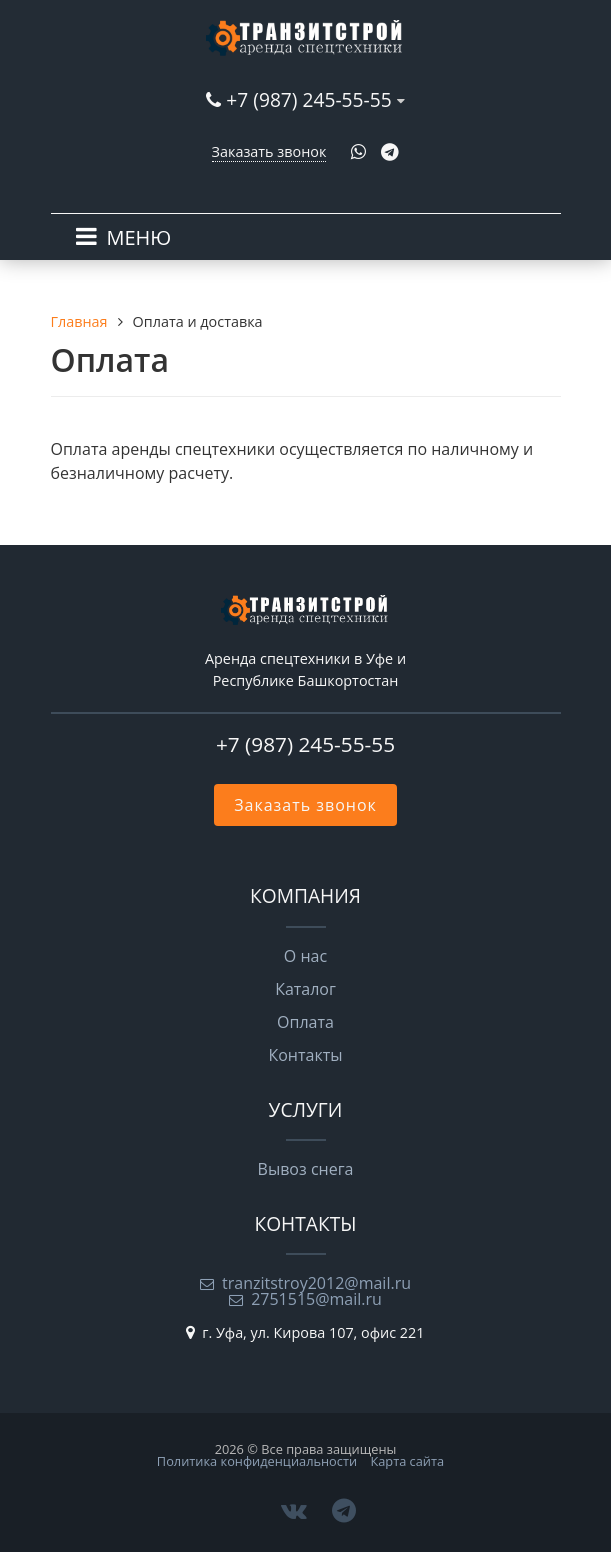 The width and height of the screenshot is (611, 1552). Describe the element at coordinates (305, 956) in the screenshot. I see `О нас` at that location.